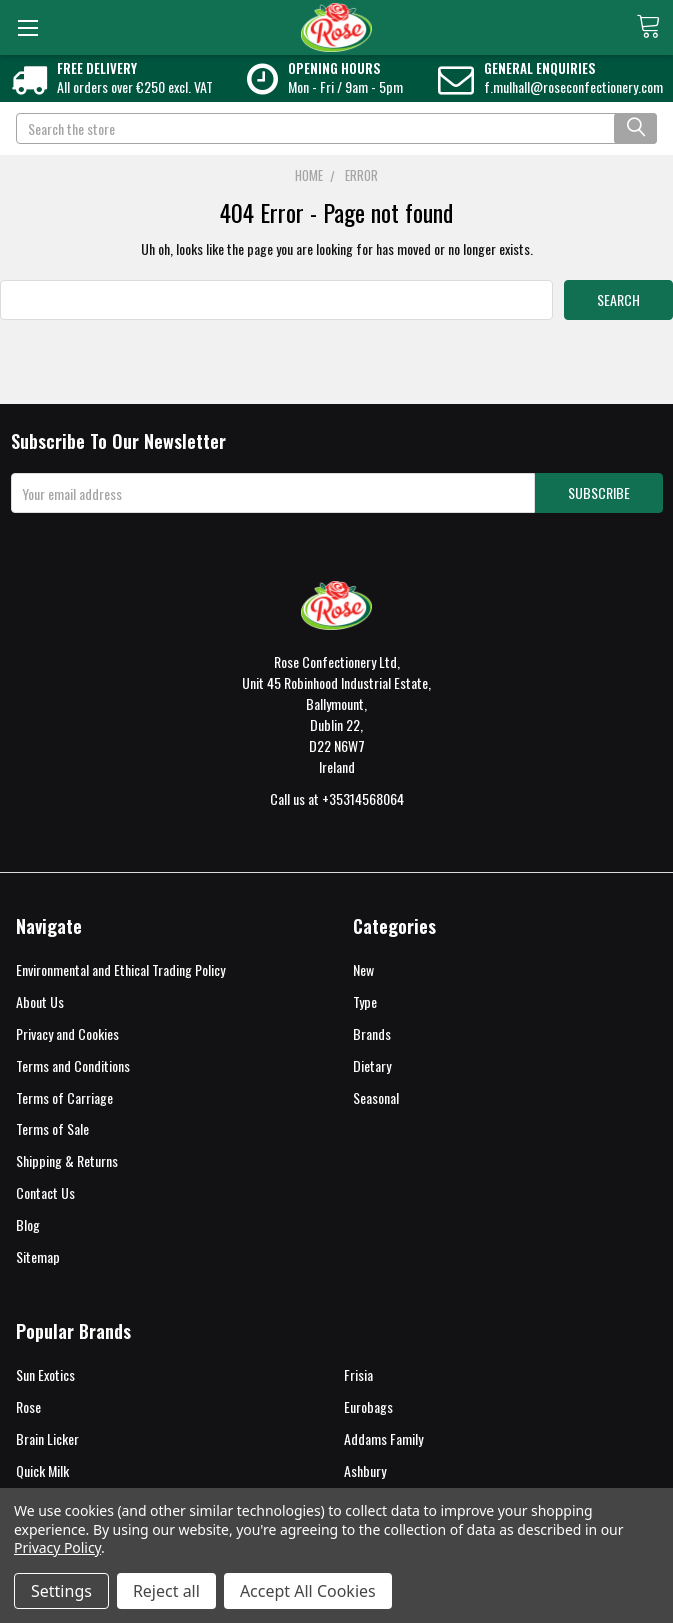 The width and height of the screenshot is (673, 1623). Describe the element at coordinates (67, 1160) in the screenshot. I see `Shipping & Returns` at that location.